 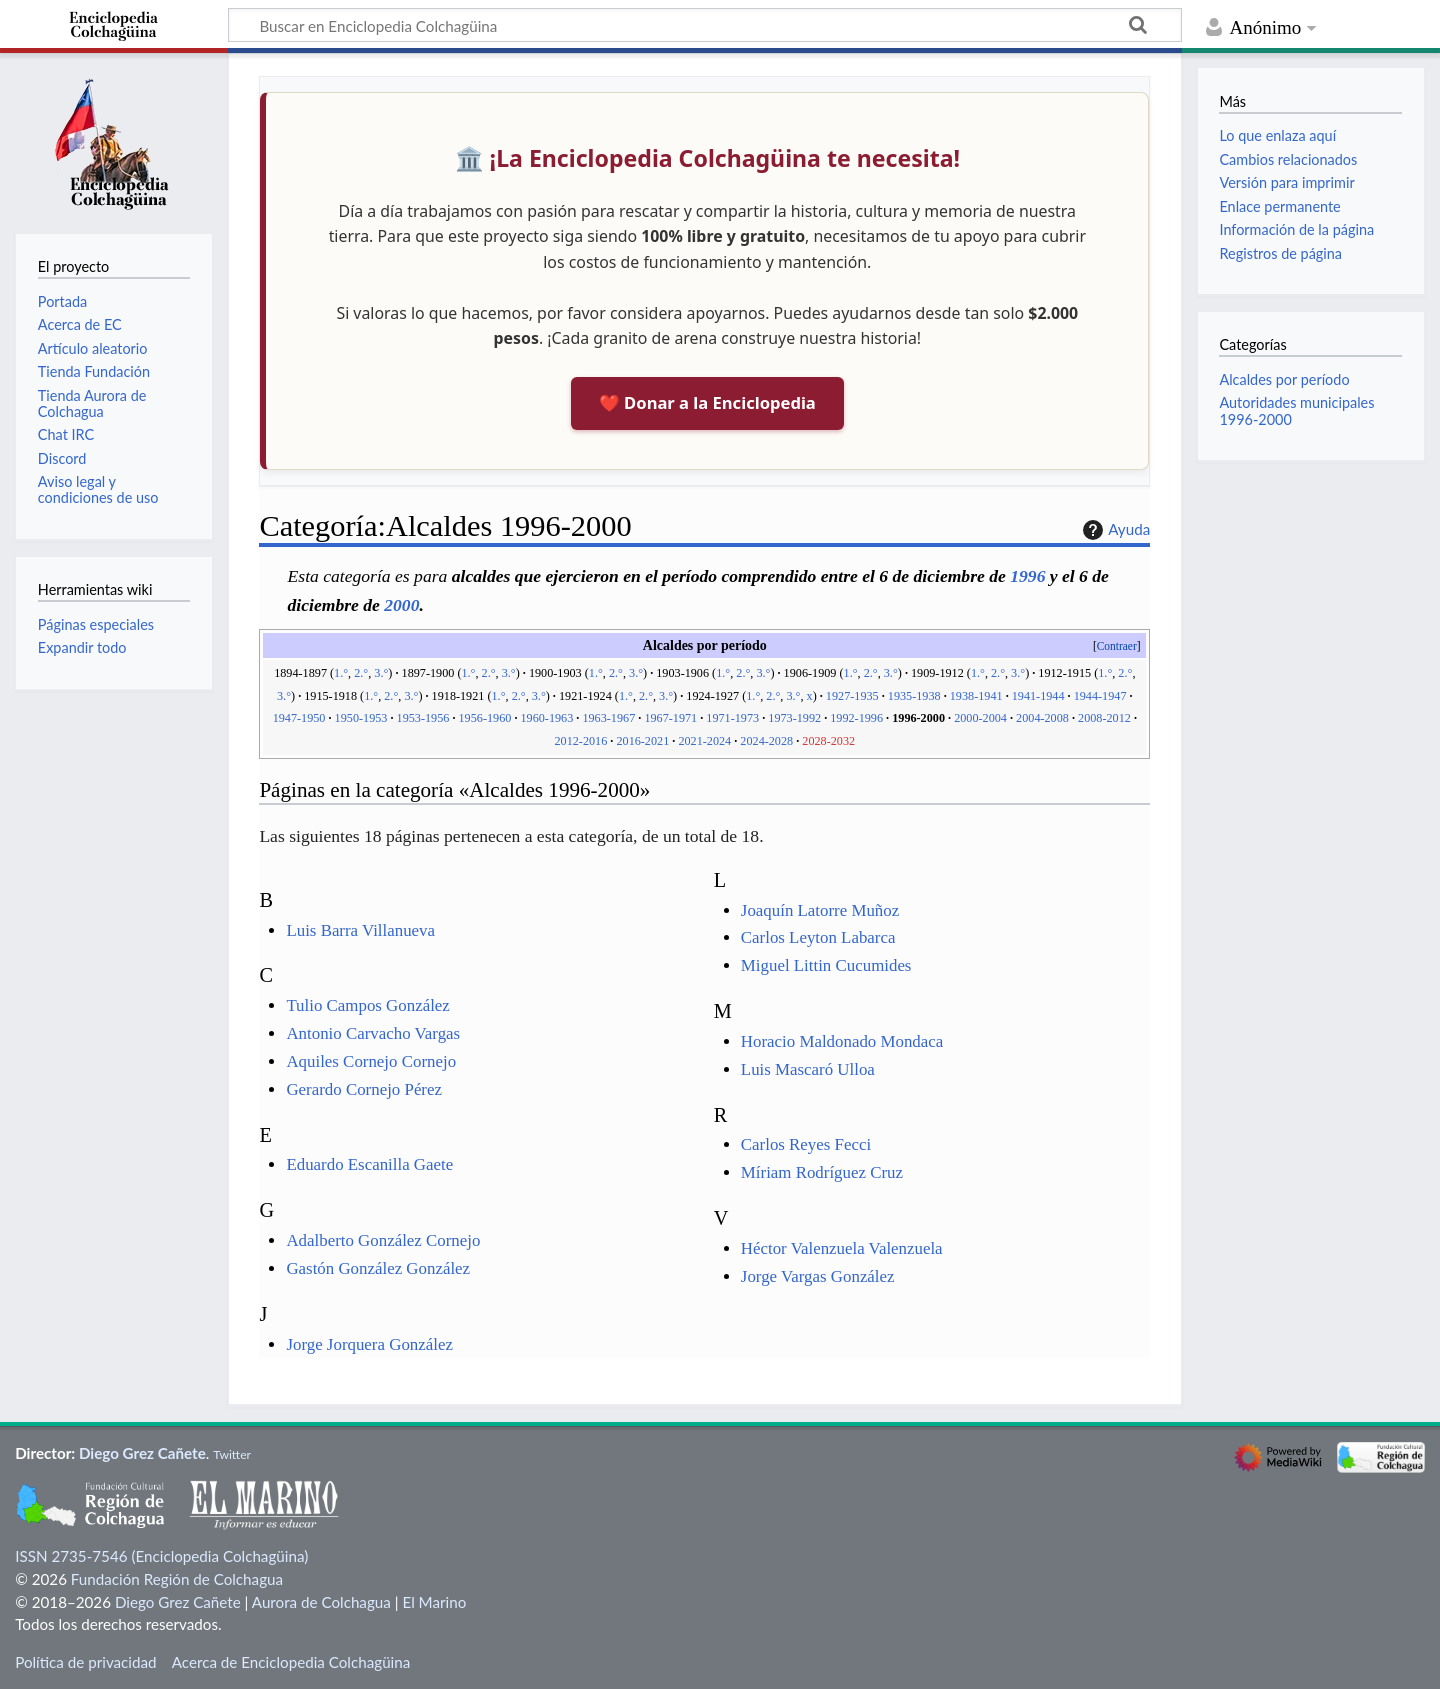 What do you see at coordinates (369, 1164) in the screenshot?
I see `Eduardo Escanilla Gaete` at bounding box center [369, 1164].